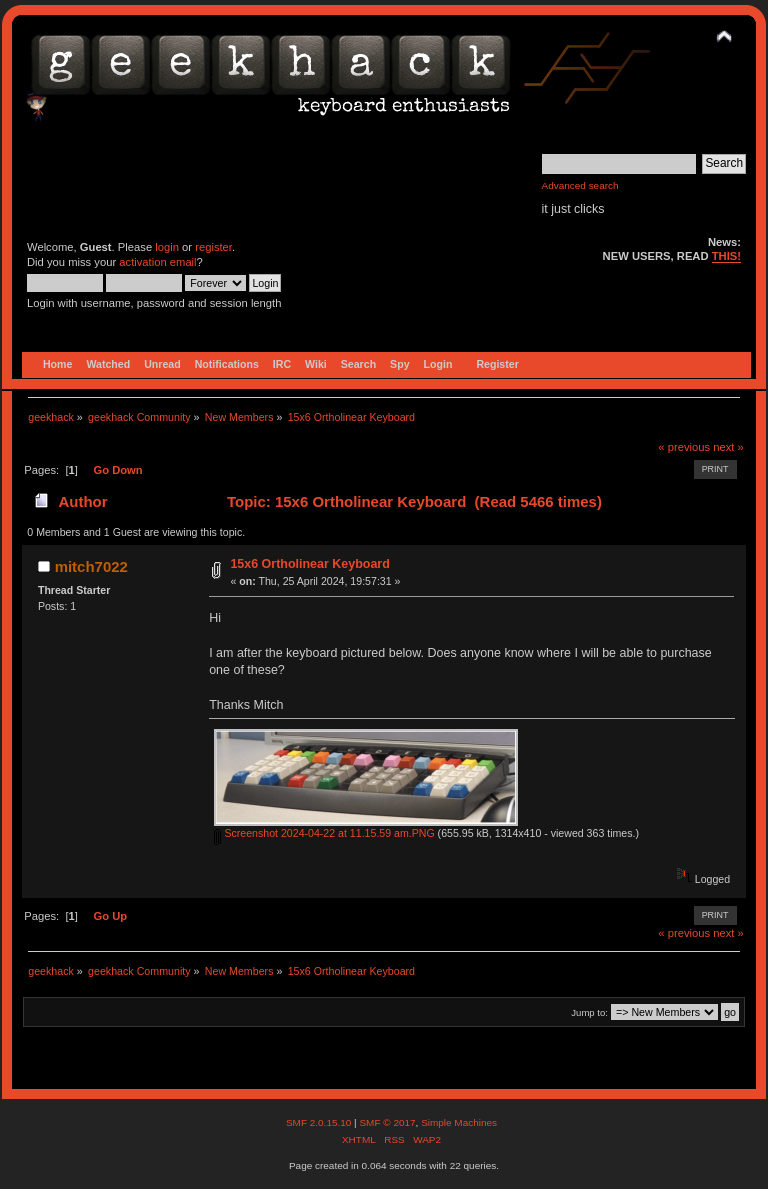  I want to click on SMF 2.0.15.10, so click(320, 1122).